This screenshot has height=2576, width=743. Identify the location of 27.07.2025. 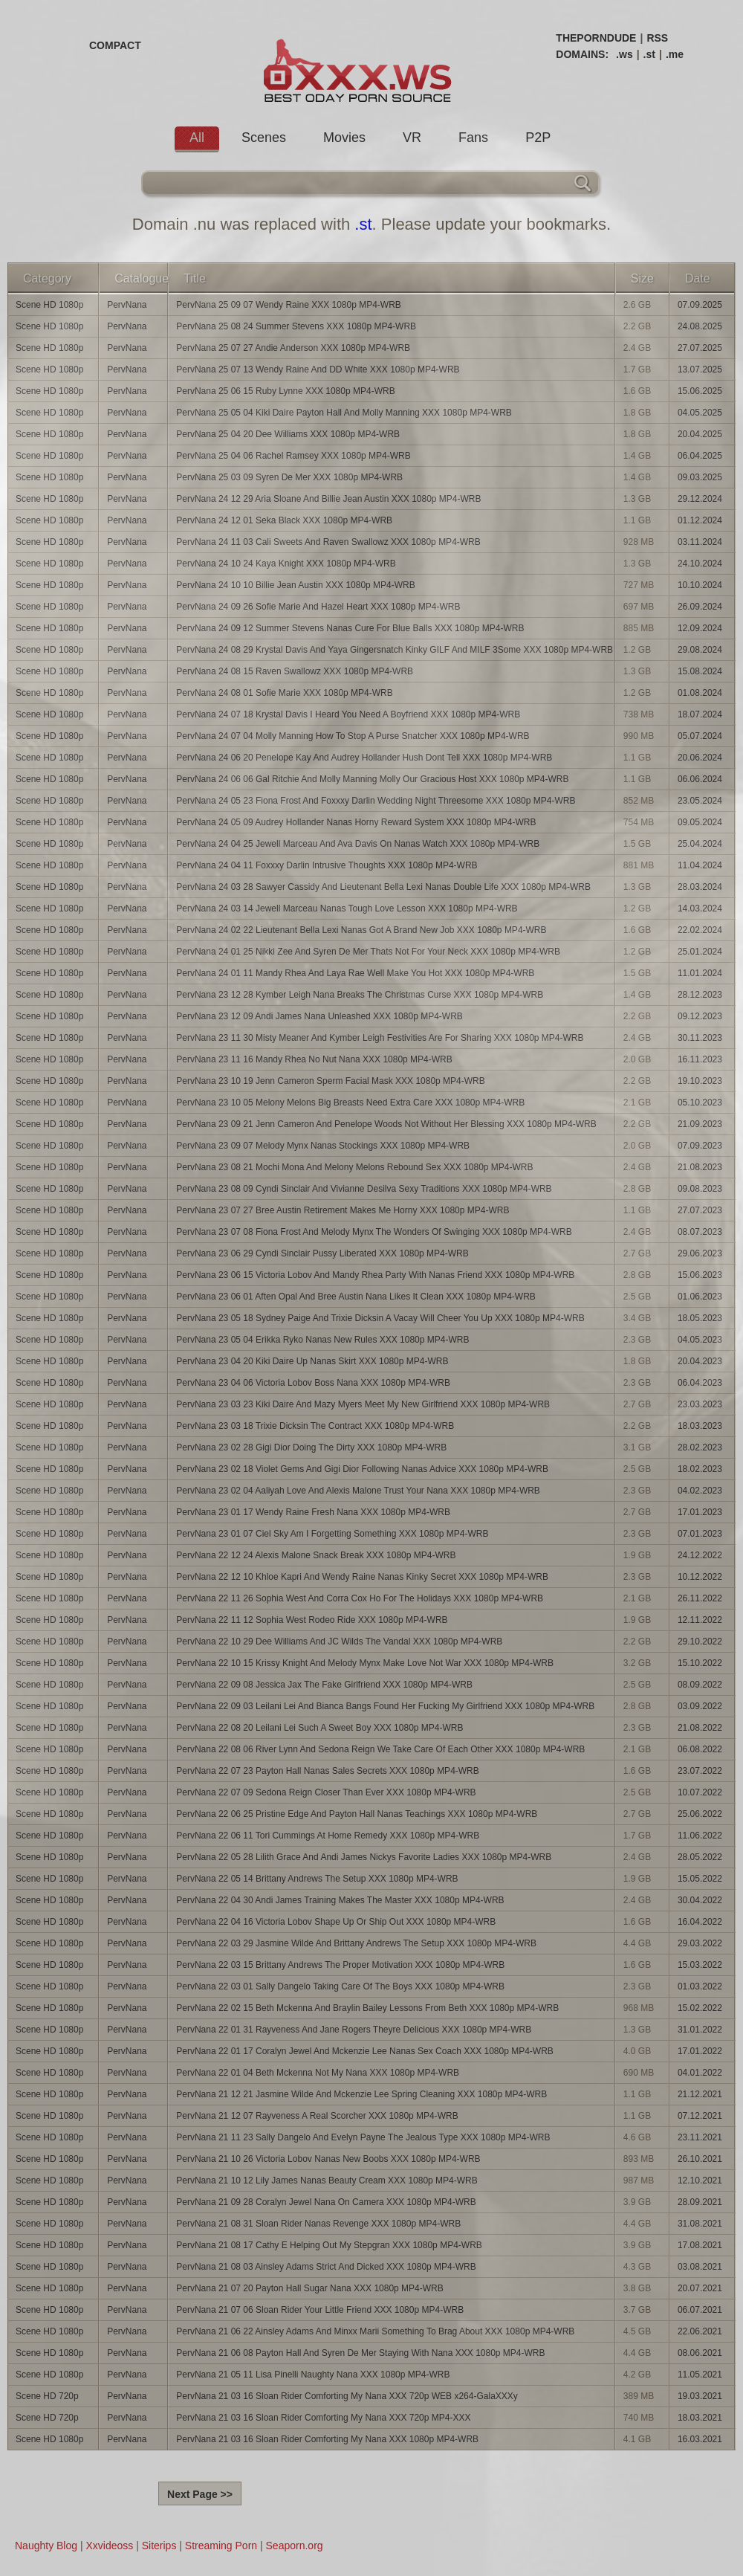
(700, 348).